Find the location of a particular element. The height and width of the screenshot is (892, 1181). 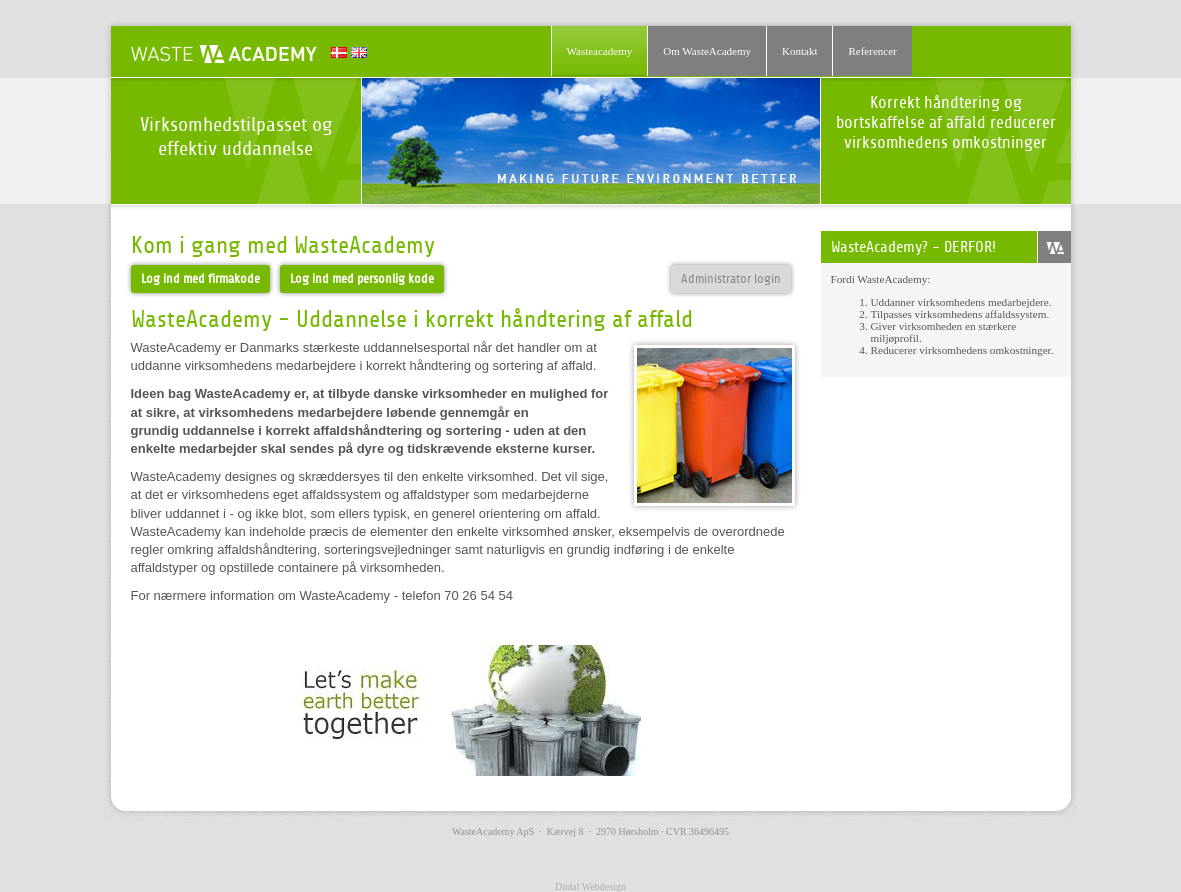

Referencer is located at coordinates (872, 51).